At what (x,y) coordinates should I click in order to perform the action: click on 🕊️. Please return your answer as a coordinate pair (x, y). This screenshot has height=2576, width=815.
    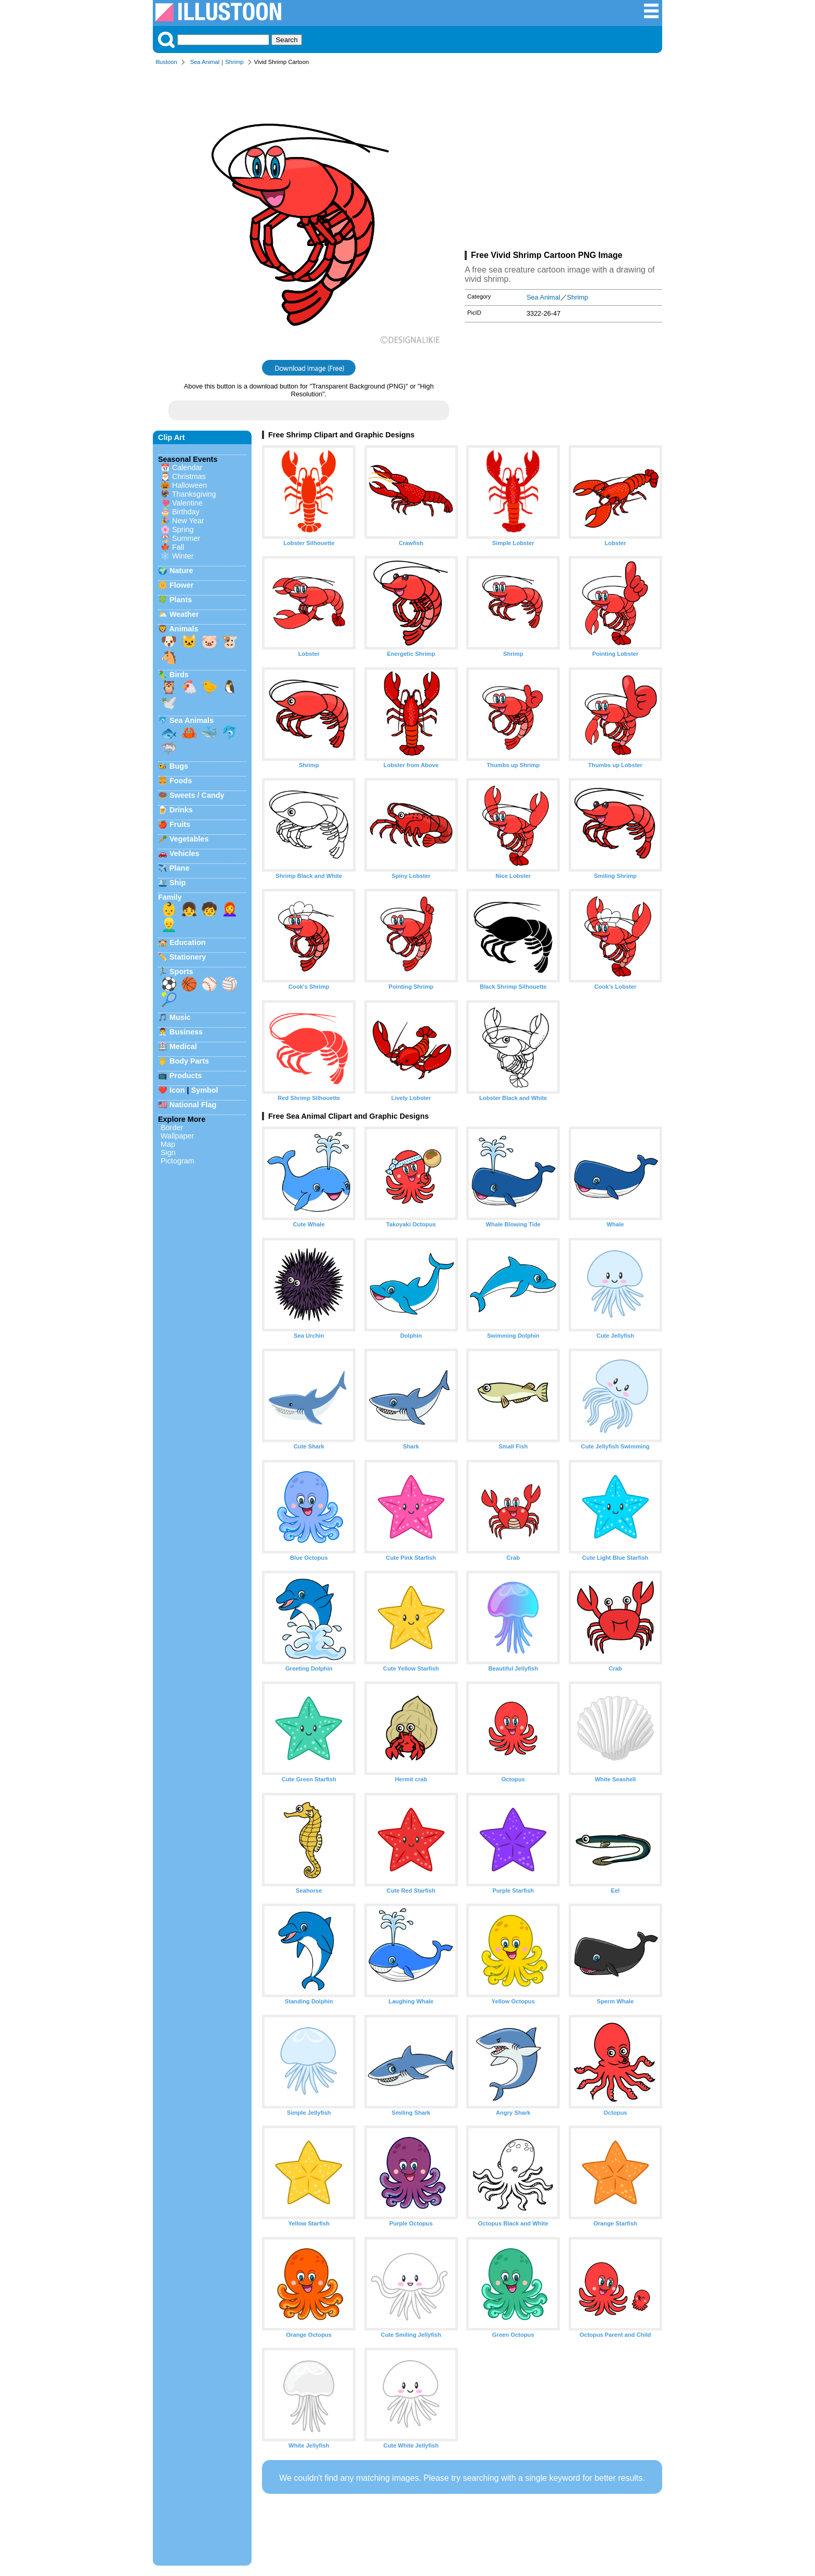
    Looking at the image, I should click on (169, 702).